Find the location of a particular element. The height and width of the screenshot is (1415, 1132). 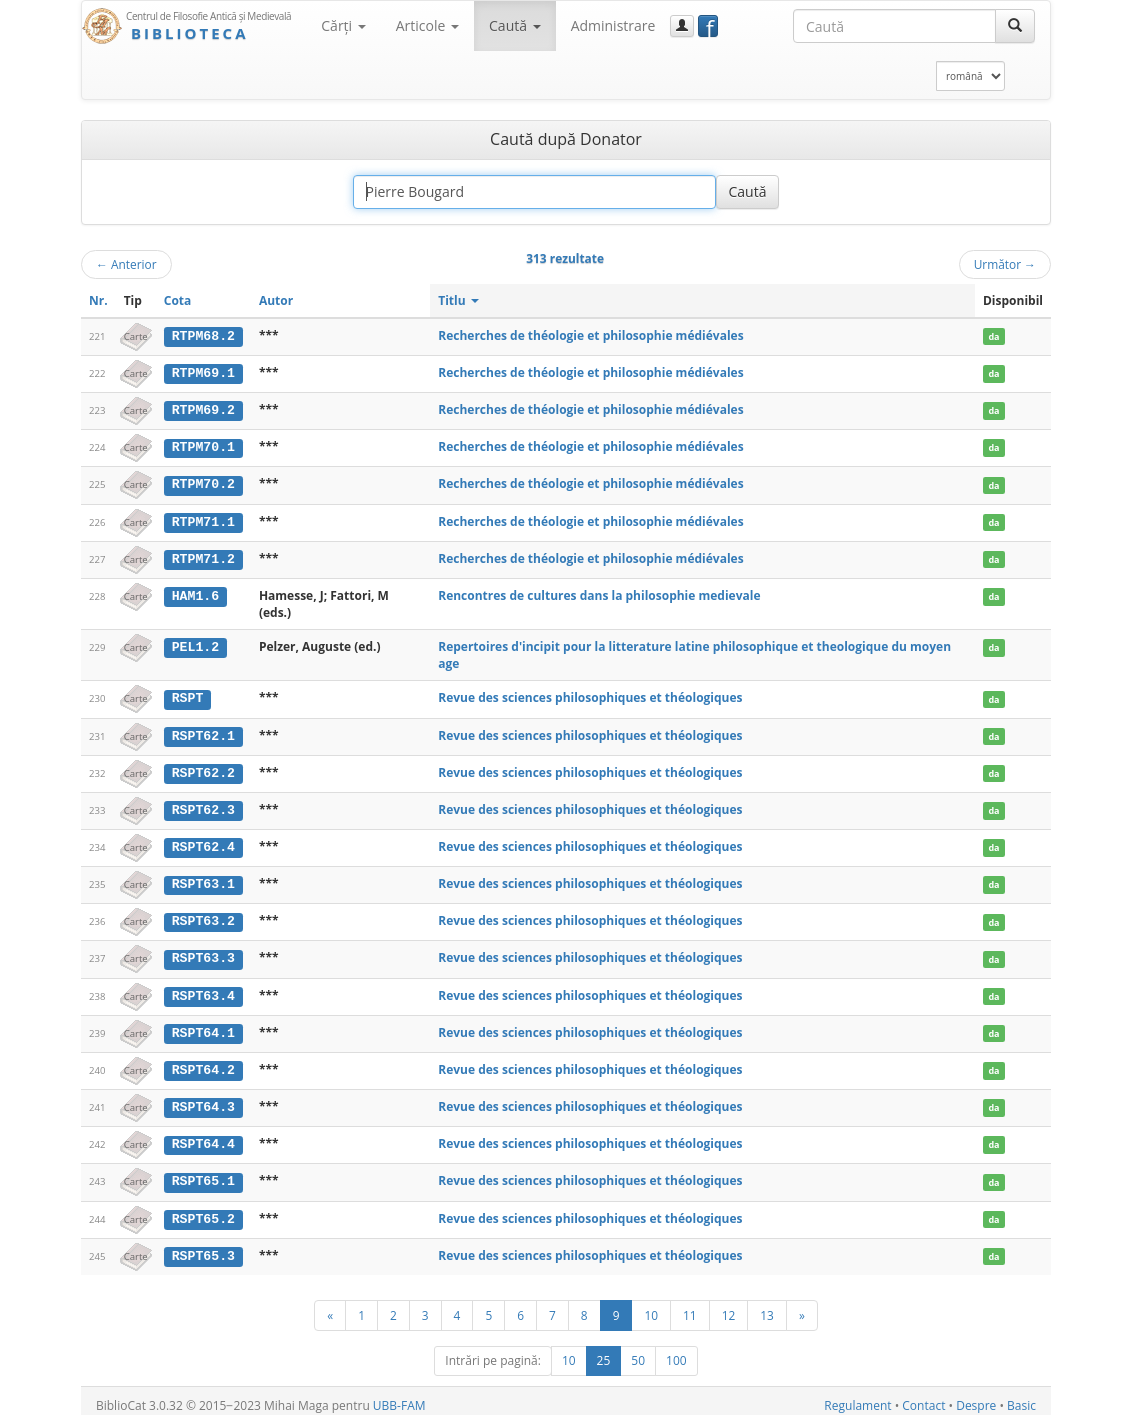

50 is located at coordinates (638, 1351).